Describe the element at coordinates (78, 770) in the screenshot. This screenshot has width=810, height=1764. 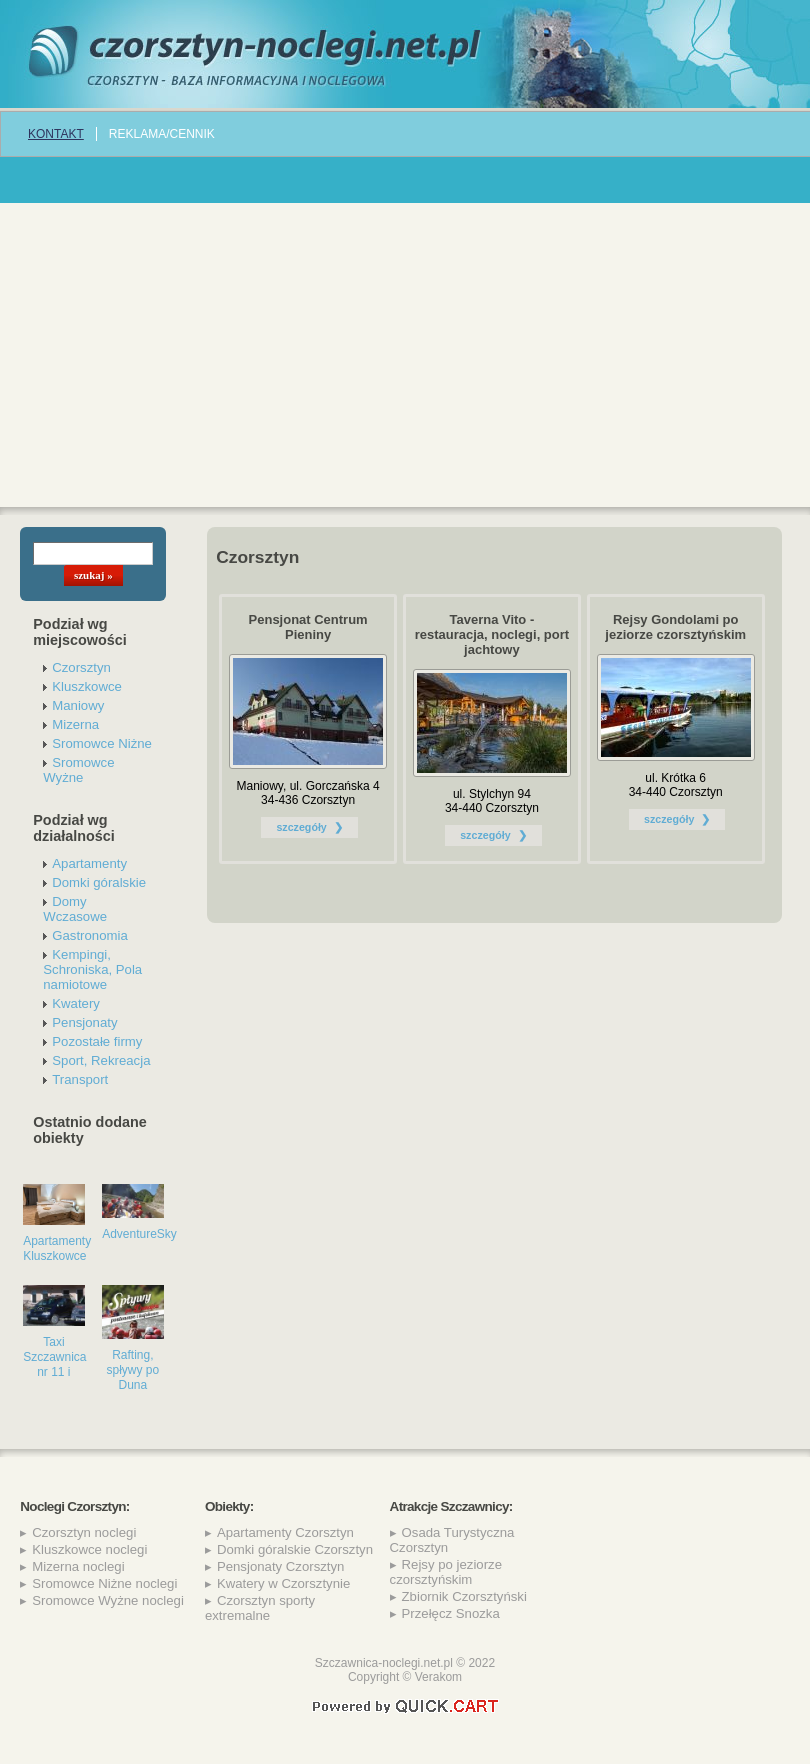
I see `Sromowce Wyżne` at that location.